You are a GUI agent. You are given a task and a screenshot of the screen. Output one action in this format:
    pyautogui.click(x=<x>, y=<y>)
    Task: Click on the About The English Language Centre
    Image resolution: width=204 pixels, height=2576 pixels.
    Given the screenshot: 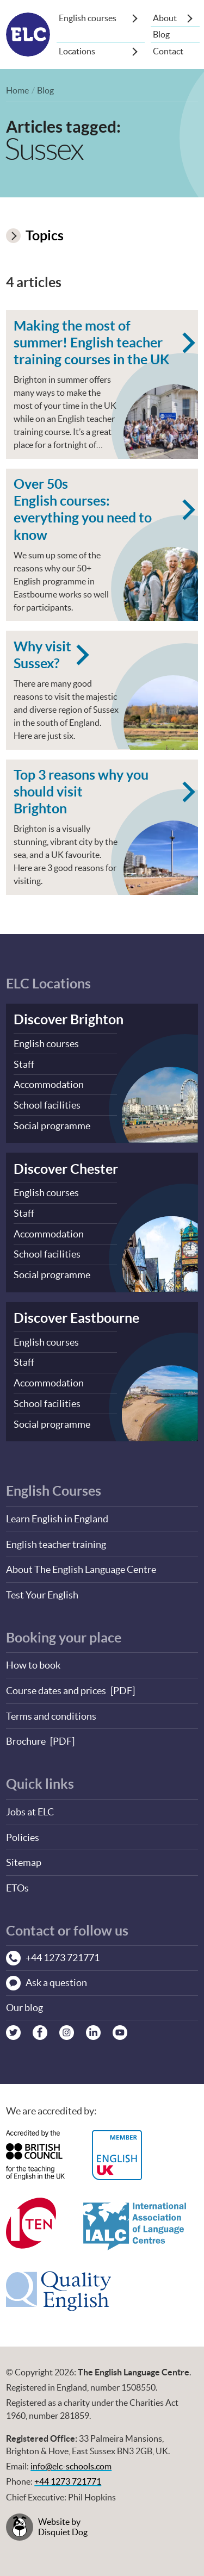 What is the action you would take?
    pyautogui.click(x=81, y=1564)
    